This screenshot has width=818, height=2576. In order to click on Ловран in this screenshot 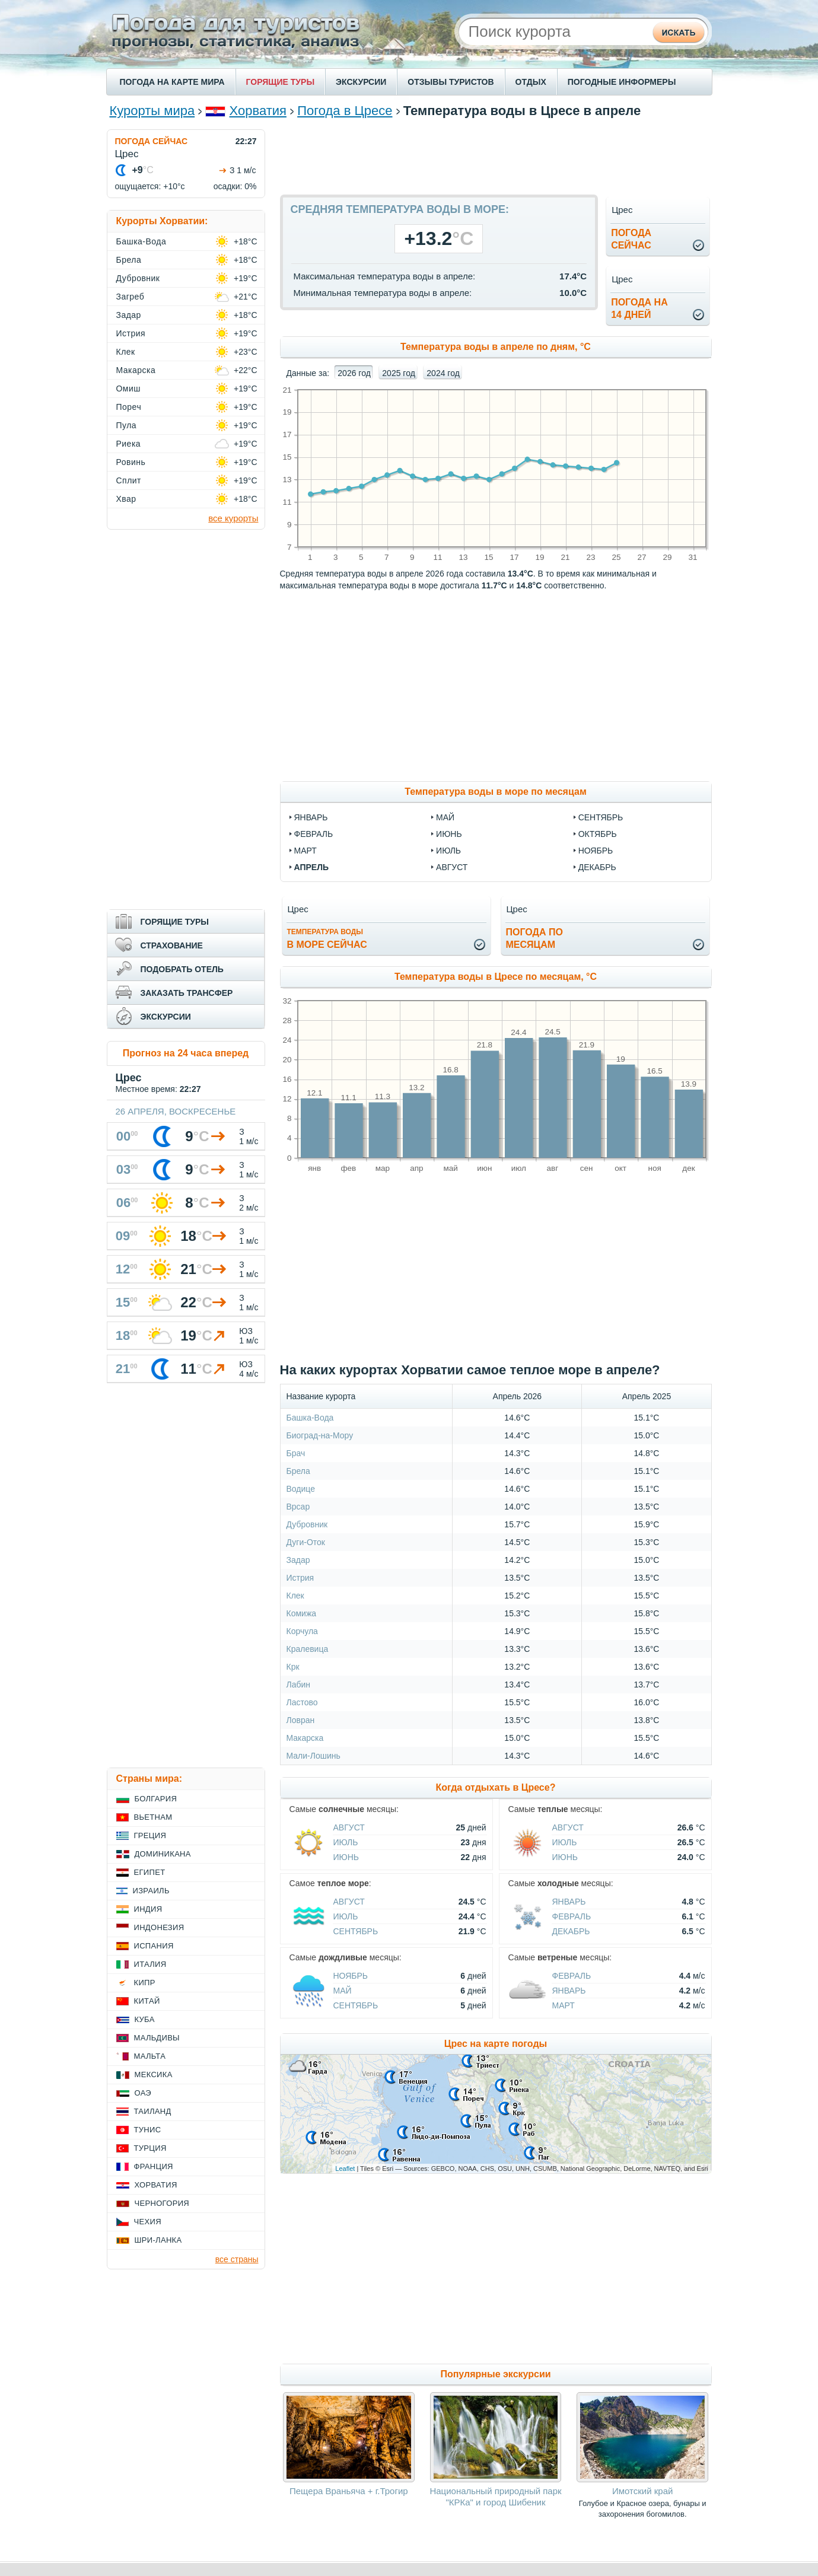, I will do `click(301, 1720)`.